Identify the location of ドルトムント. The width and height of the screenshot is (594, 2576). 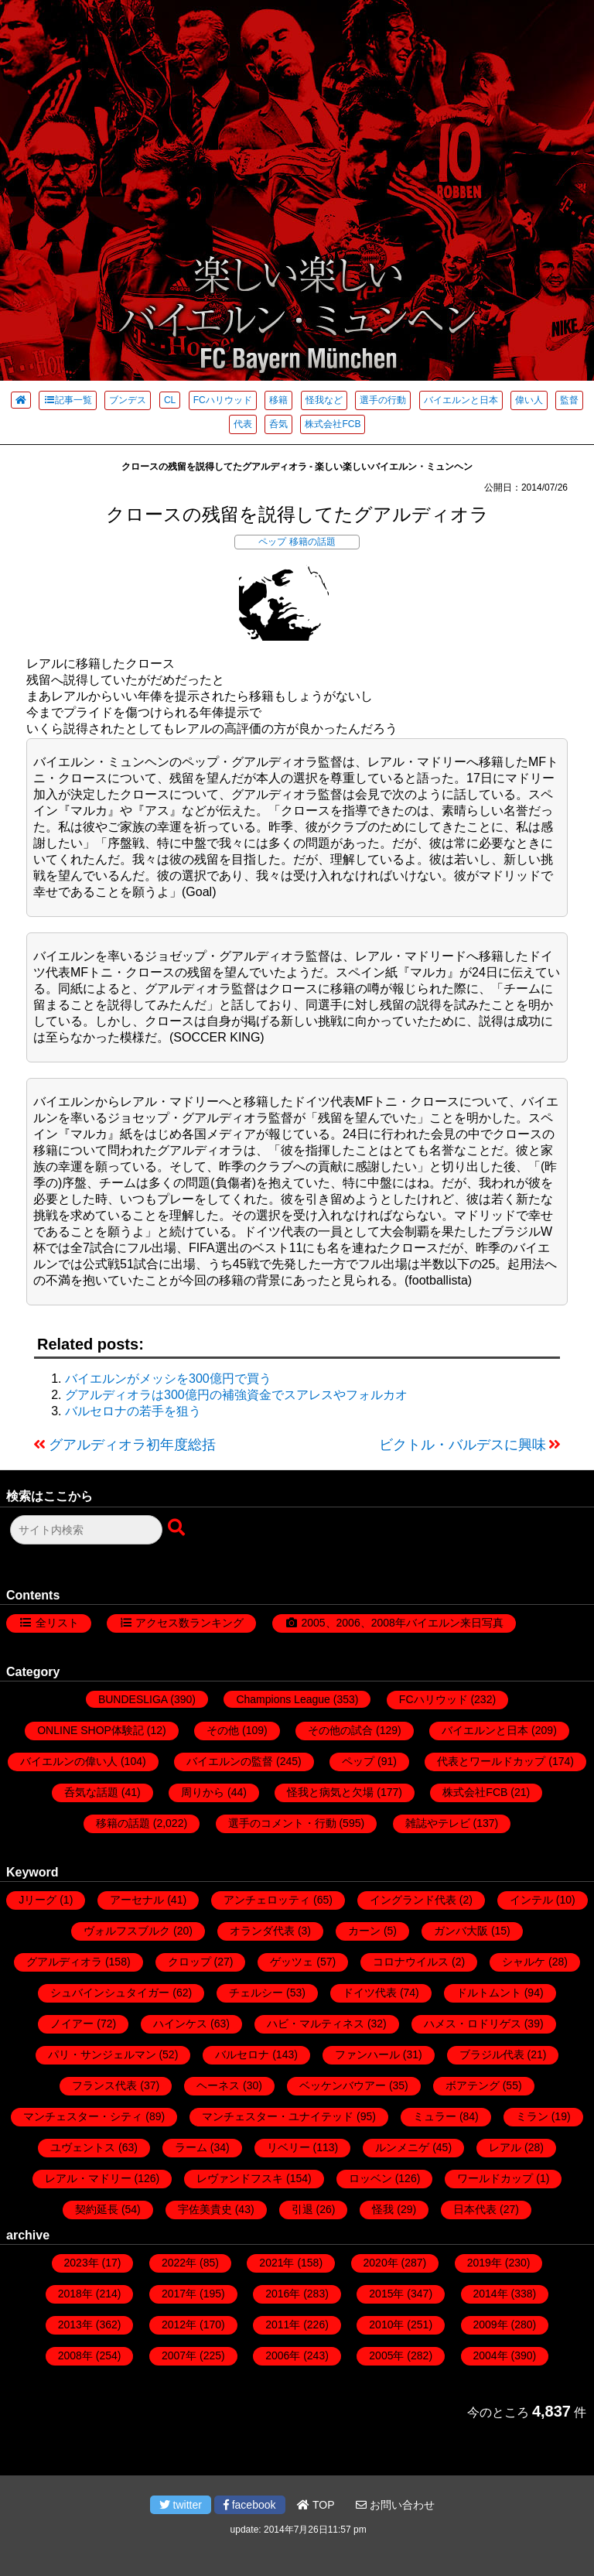
(488, 1992).